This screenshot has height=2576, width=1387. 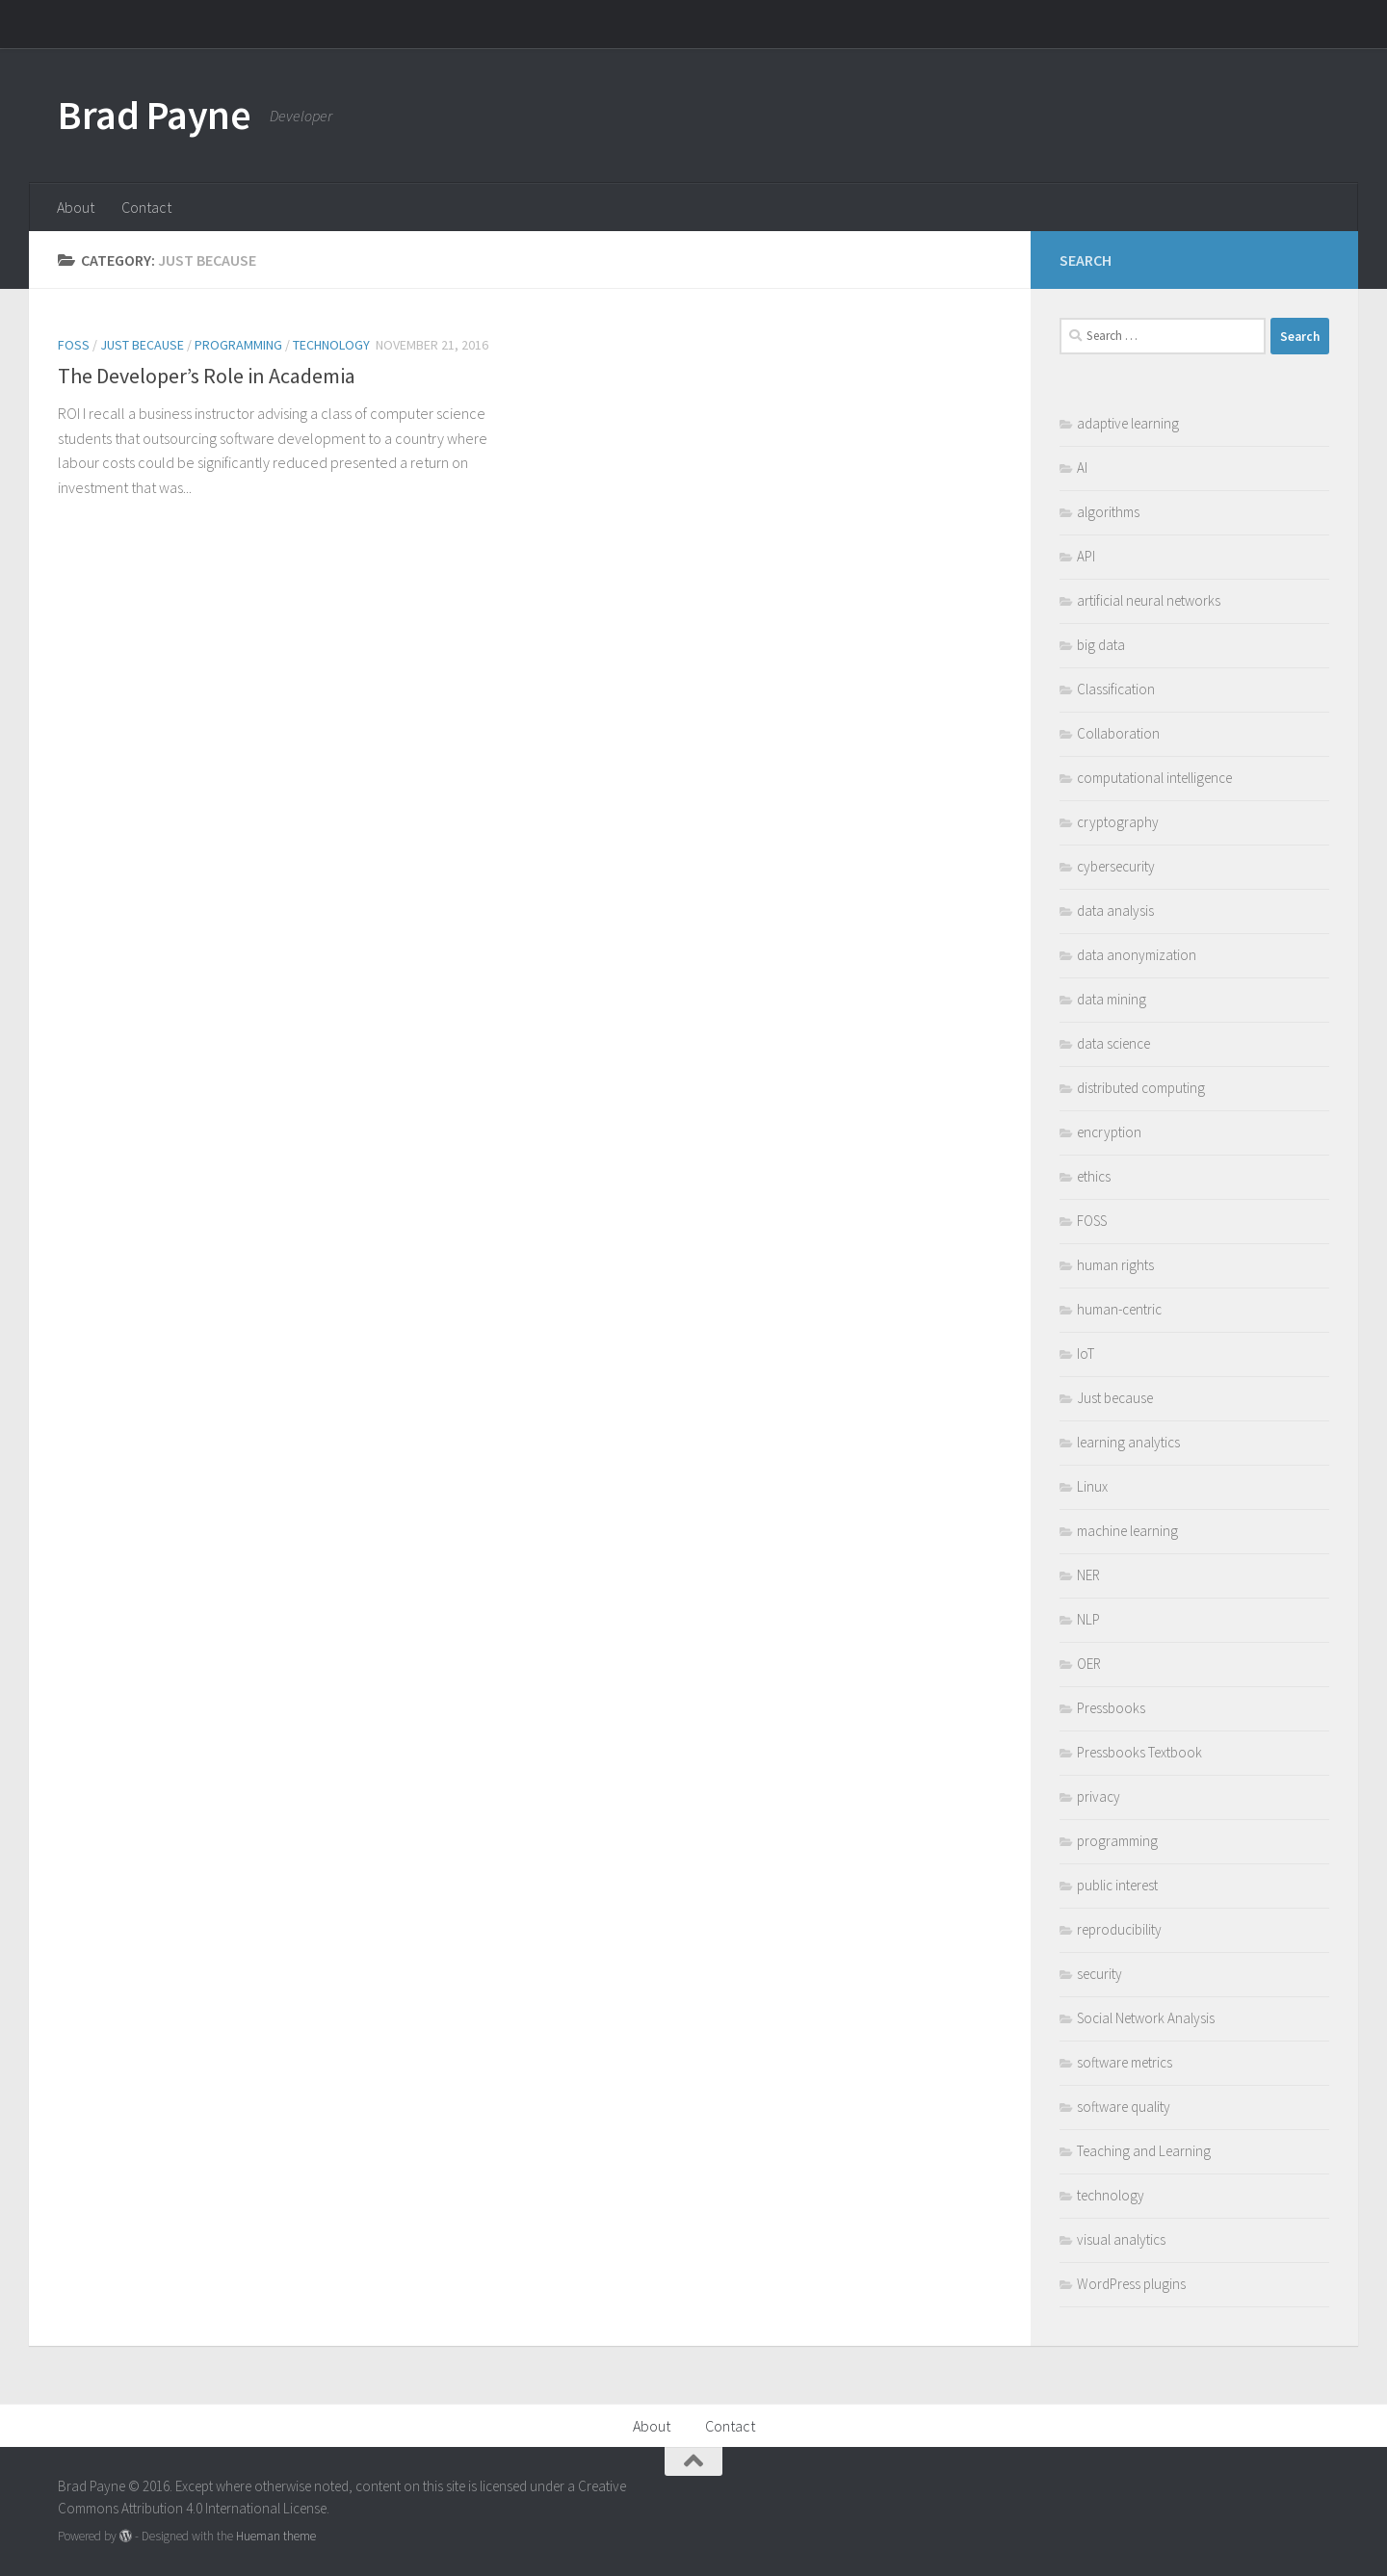 What do you see at coordinates (1128, 423) in the screenshot?
I see `adaptive learning` at bounding box center [1128, 423].